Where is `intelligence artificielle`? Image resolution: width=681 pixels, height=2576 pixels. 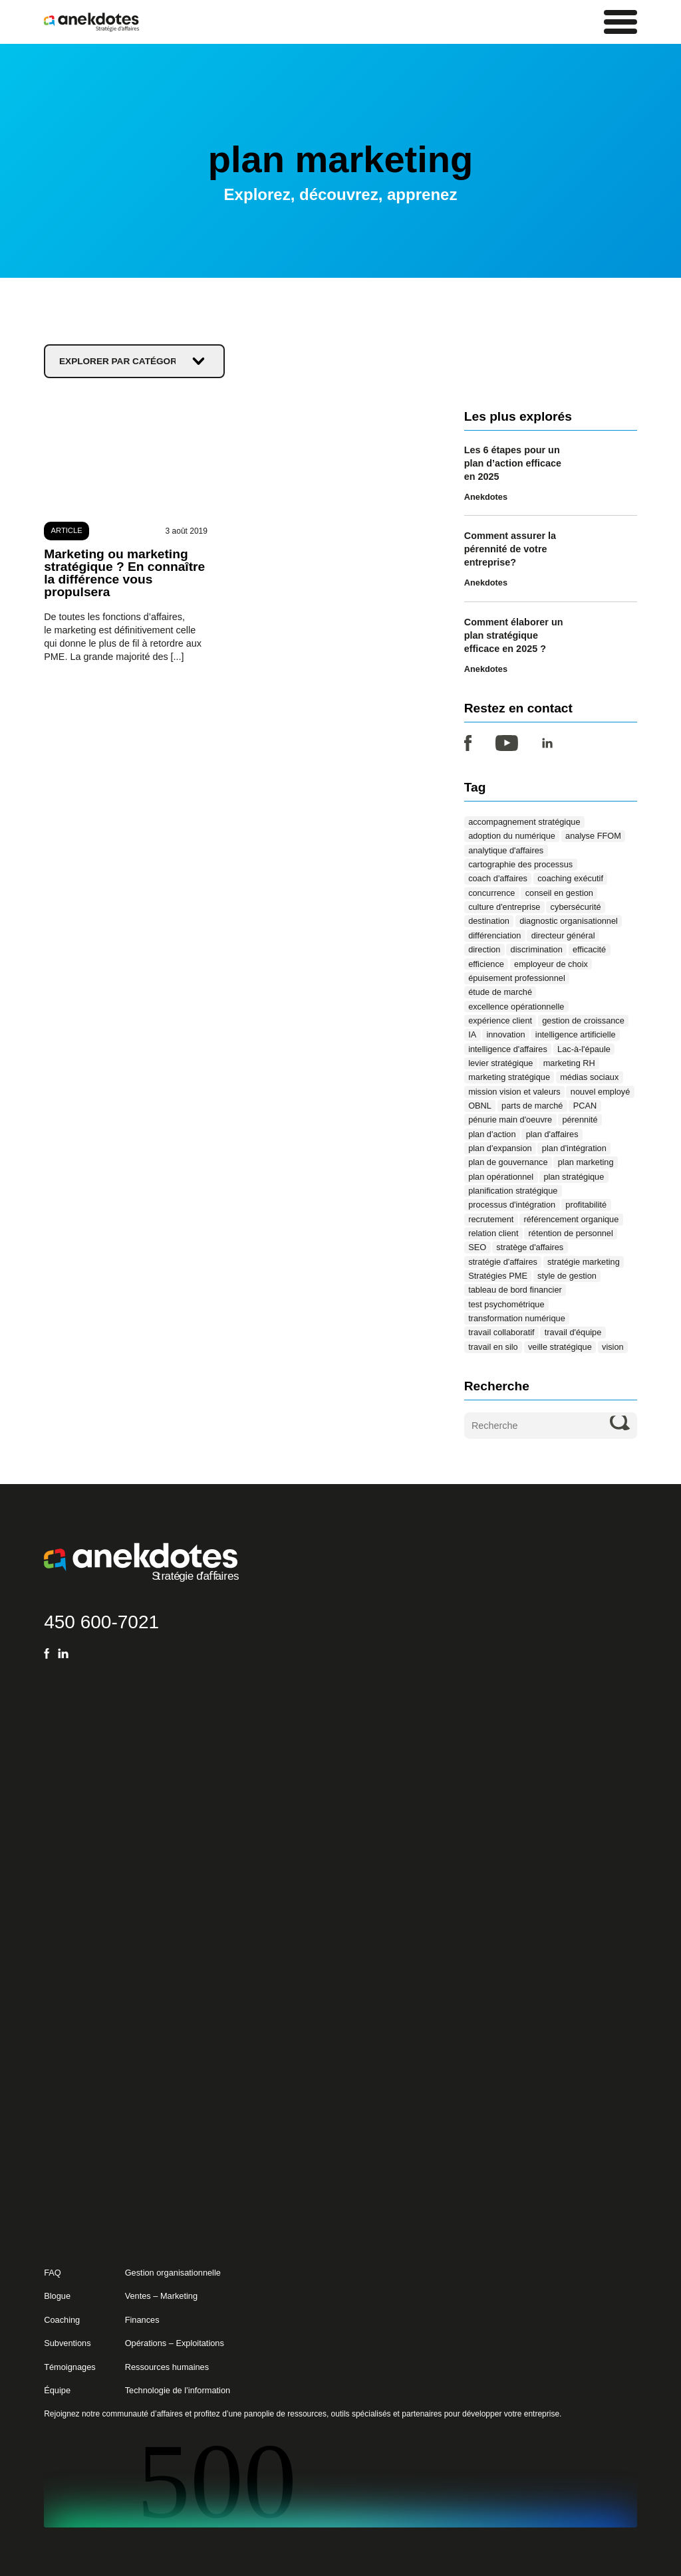 intelligence artificielle is located at coordinates (575, 1034).